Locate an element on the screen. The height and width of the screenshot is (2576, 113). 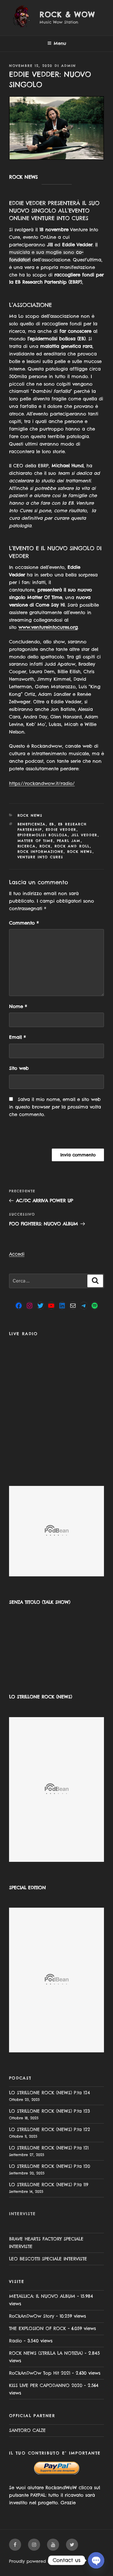
LO STRILLONE ROCK (NEWS) P.ta 122 is located at coordinates (49, 2129).